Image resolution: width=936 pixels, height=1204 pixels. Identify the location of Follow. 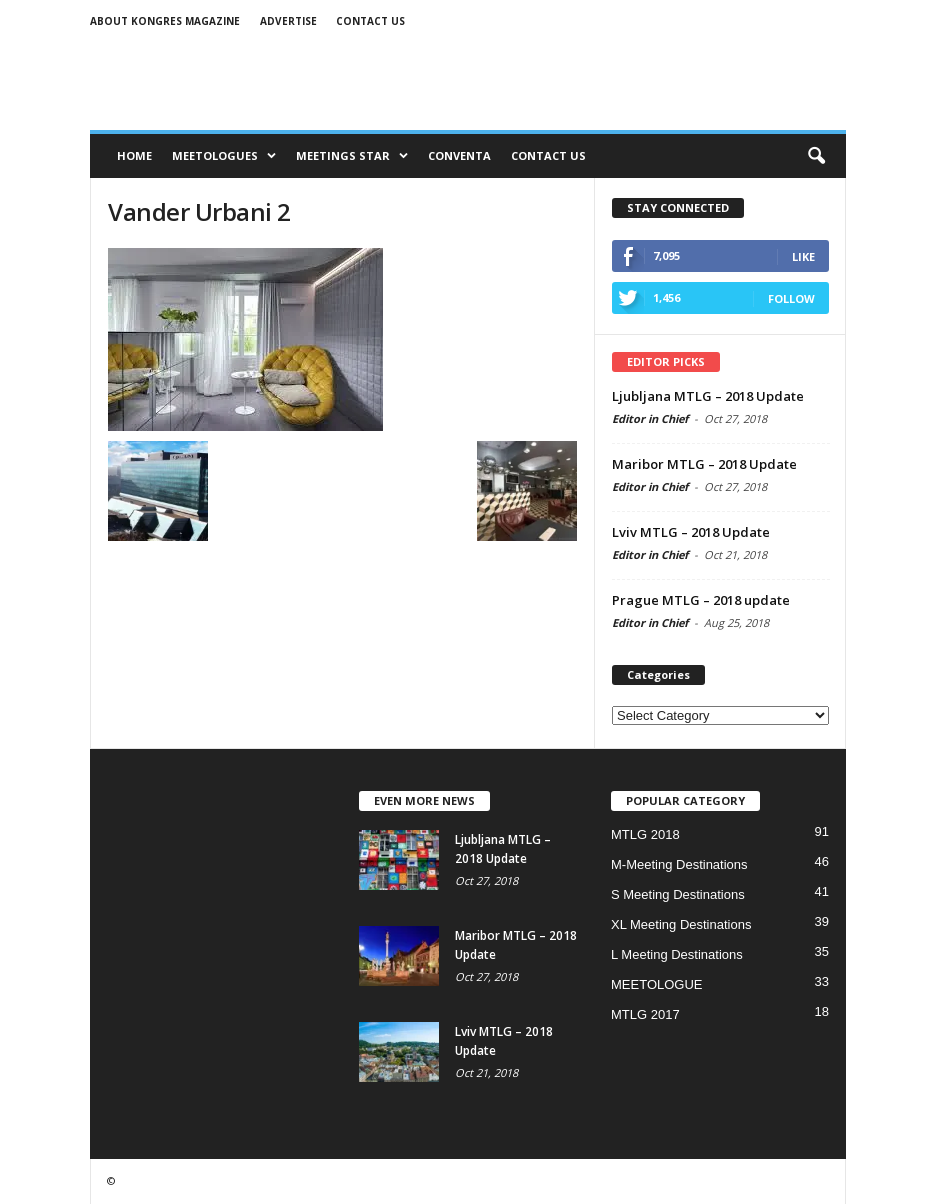
(791, 298).